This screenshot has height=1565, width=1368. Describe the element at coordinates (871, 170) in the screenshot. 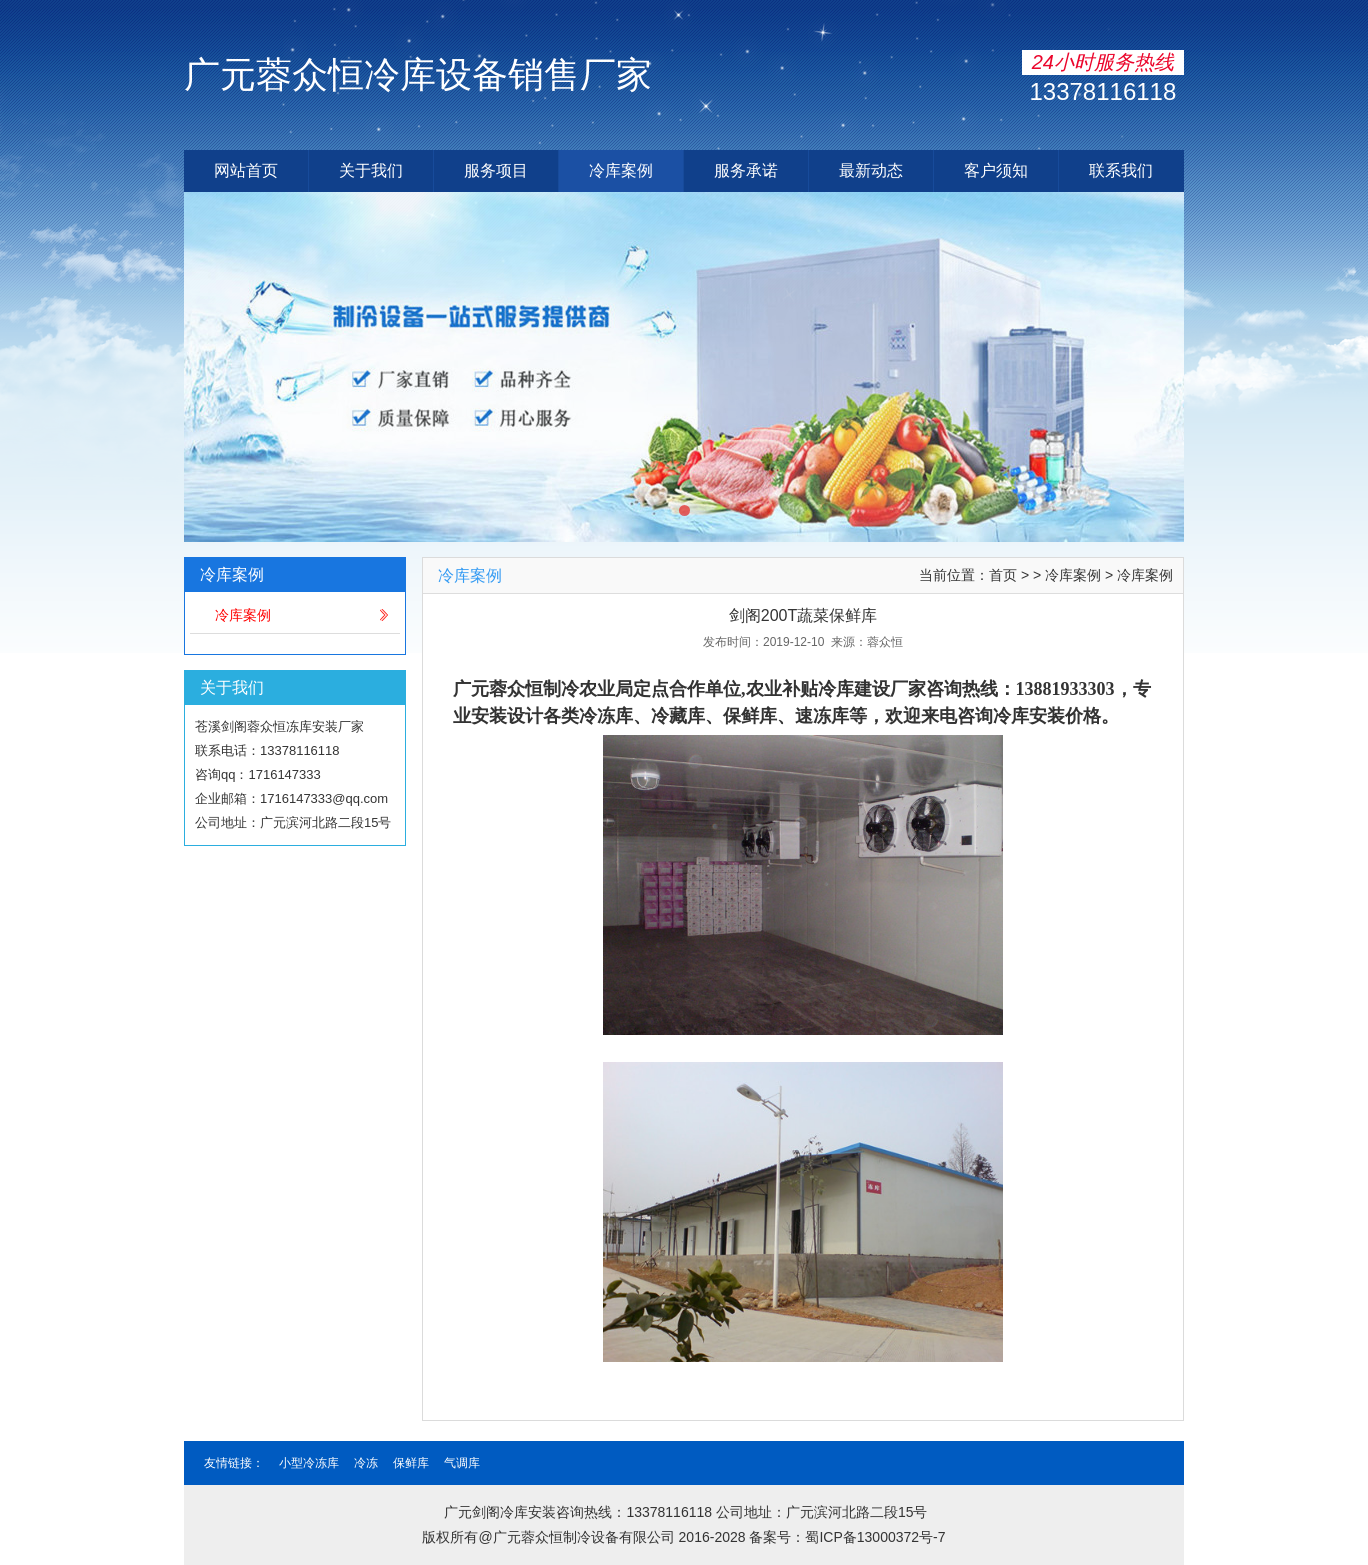

I see `最新动态` at that location.